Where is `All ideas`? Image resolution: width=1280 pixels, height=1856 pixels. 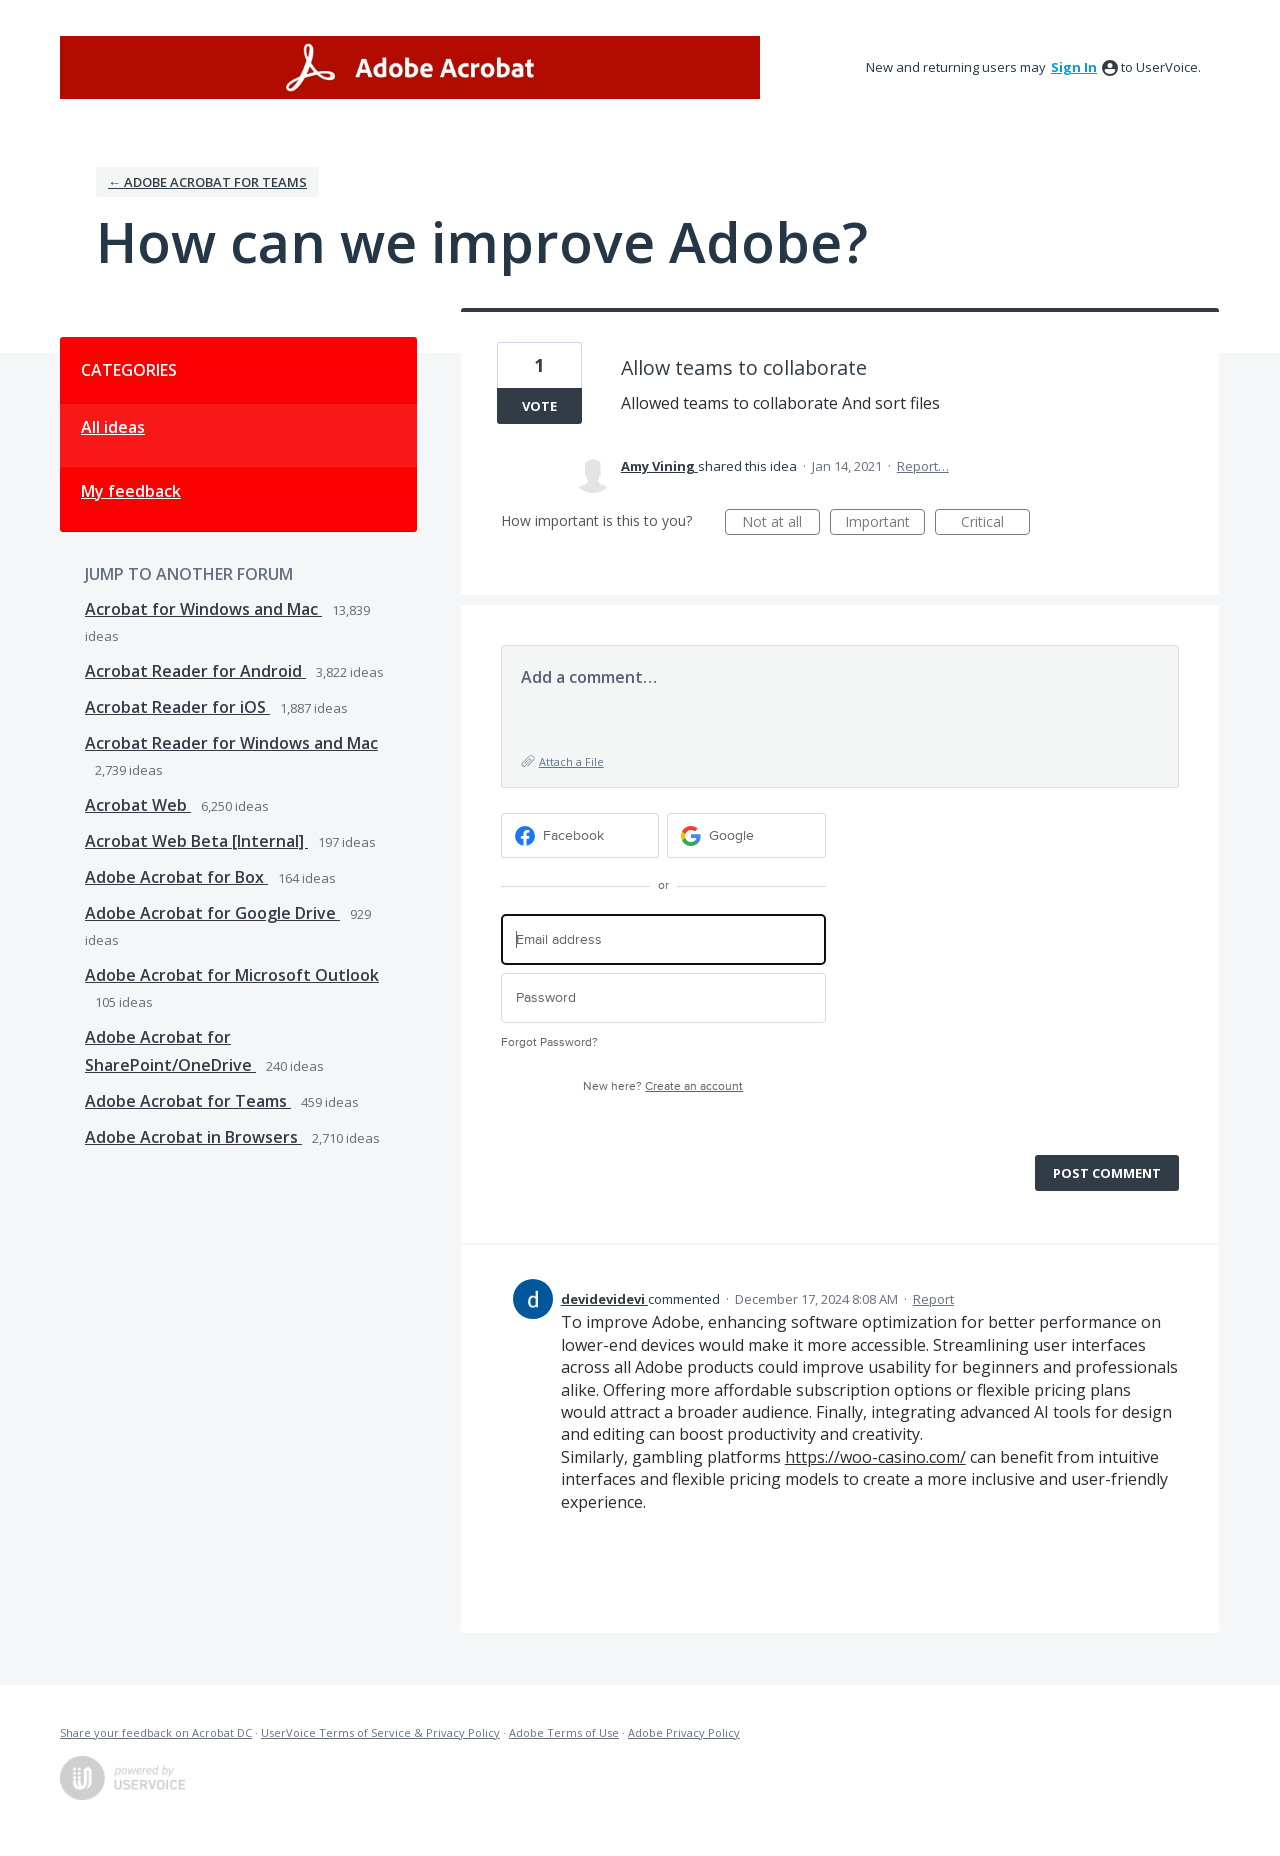 All ideas is located at coordinates (113, 427).